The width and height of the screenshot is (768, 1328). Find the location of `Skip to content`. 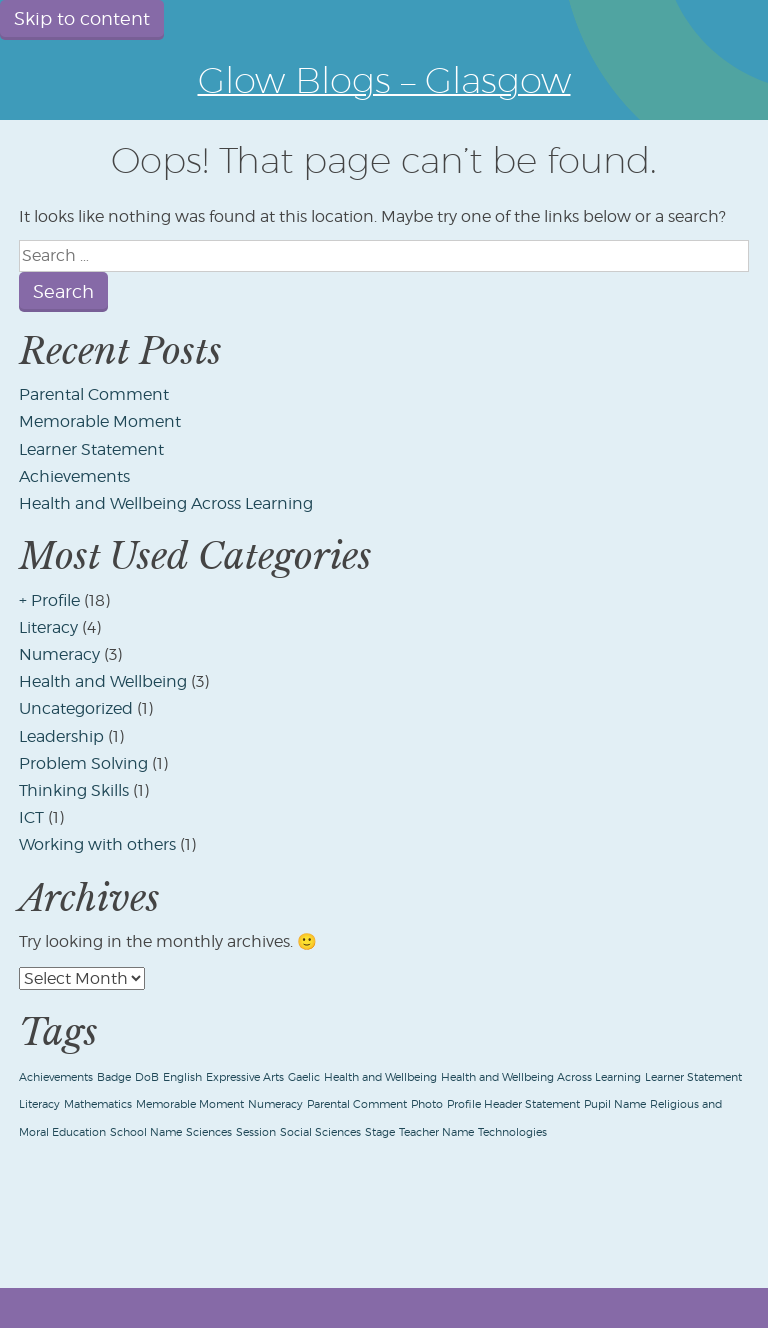

Skip to content is located at coordinates (82, 18).